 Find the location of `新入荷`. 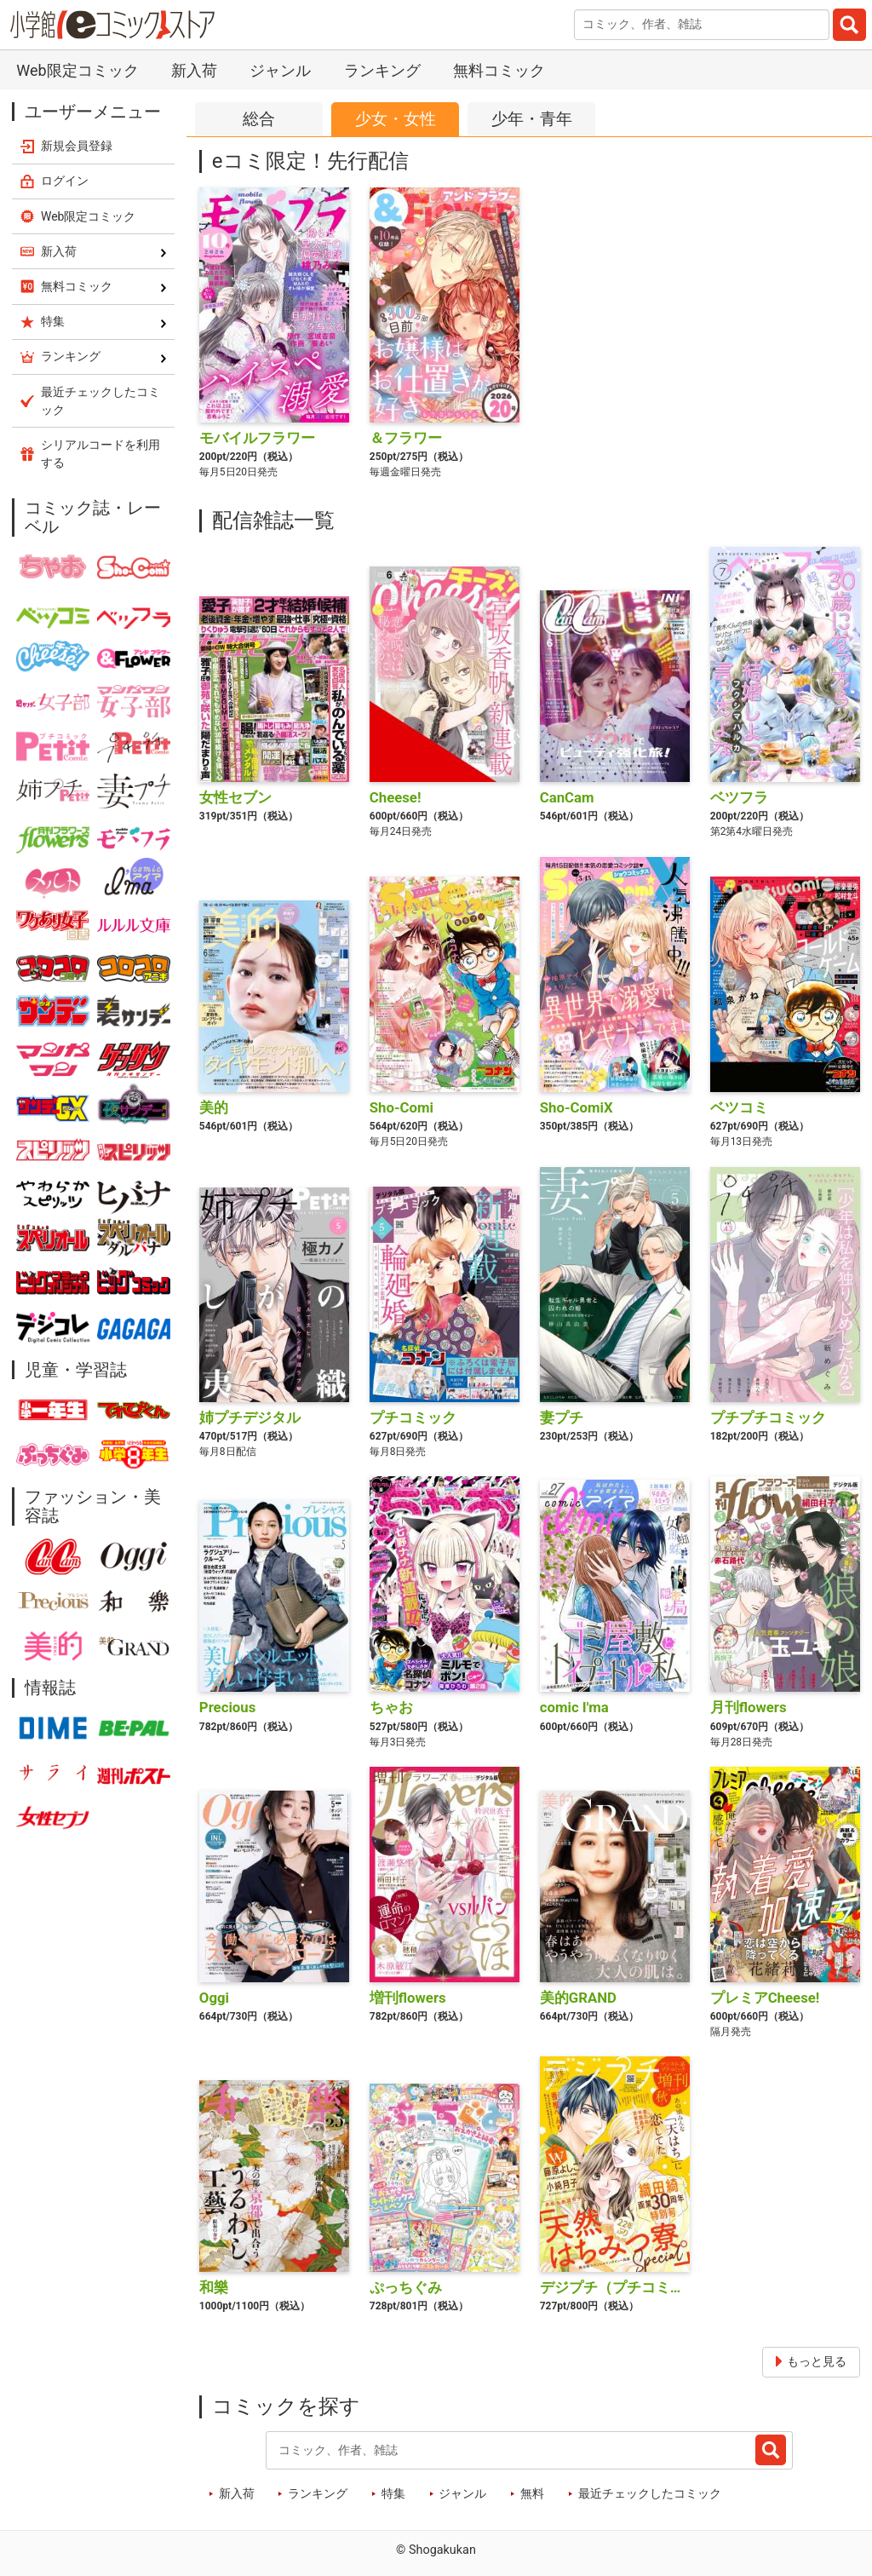

新入荷 is located at coordinates (194, 70).